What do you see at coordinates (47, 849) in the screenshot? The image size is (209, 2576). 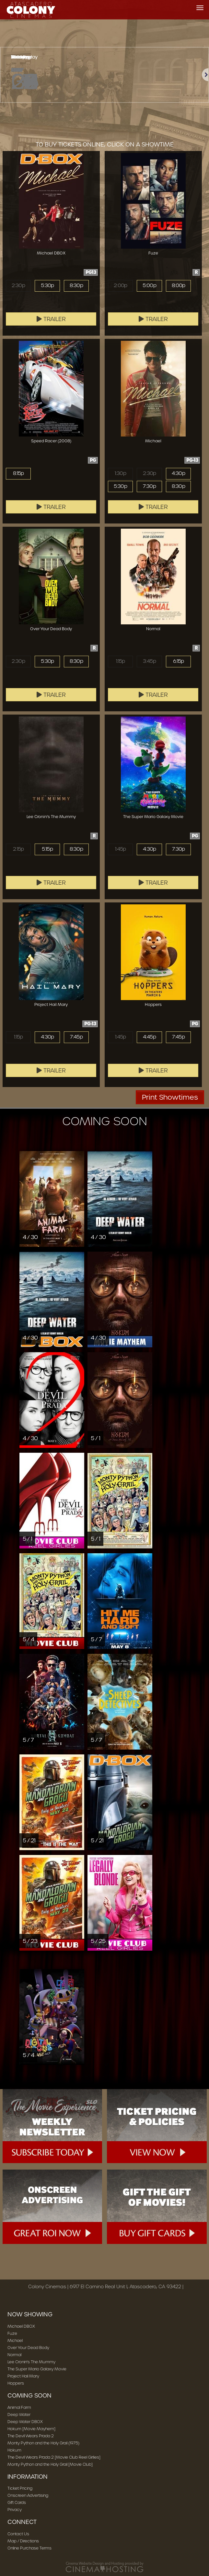 I see `5:15p` at bounding box center [47, 849].